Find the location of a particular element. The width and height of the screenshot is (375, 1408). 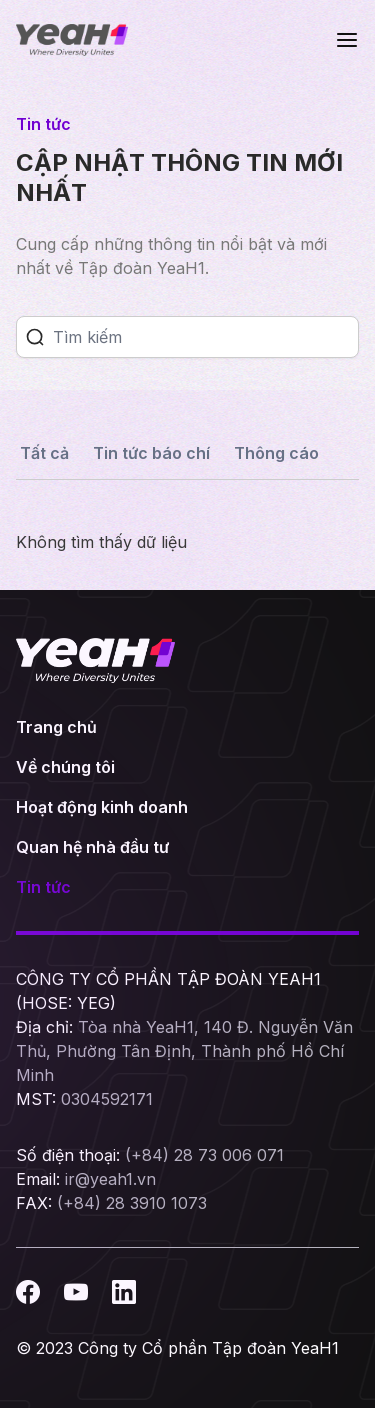

Thông cáo is located at coordinates (276, 453).